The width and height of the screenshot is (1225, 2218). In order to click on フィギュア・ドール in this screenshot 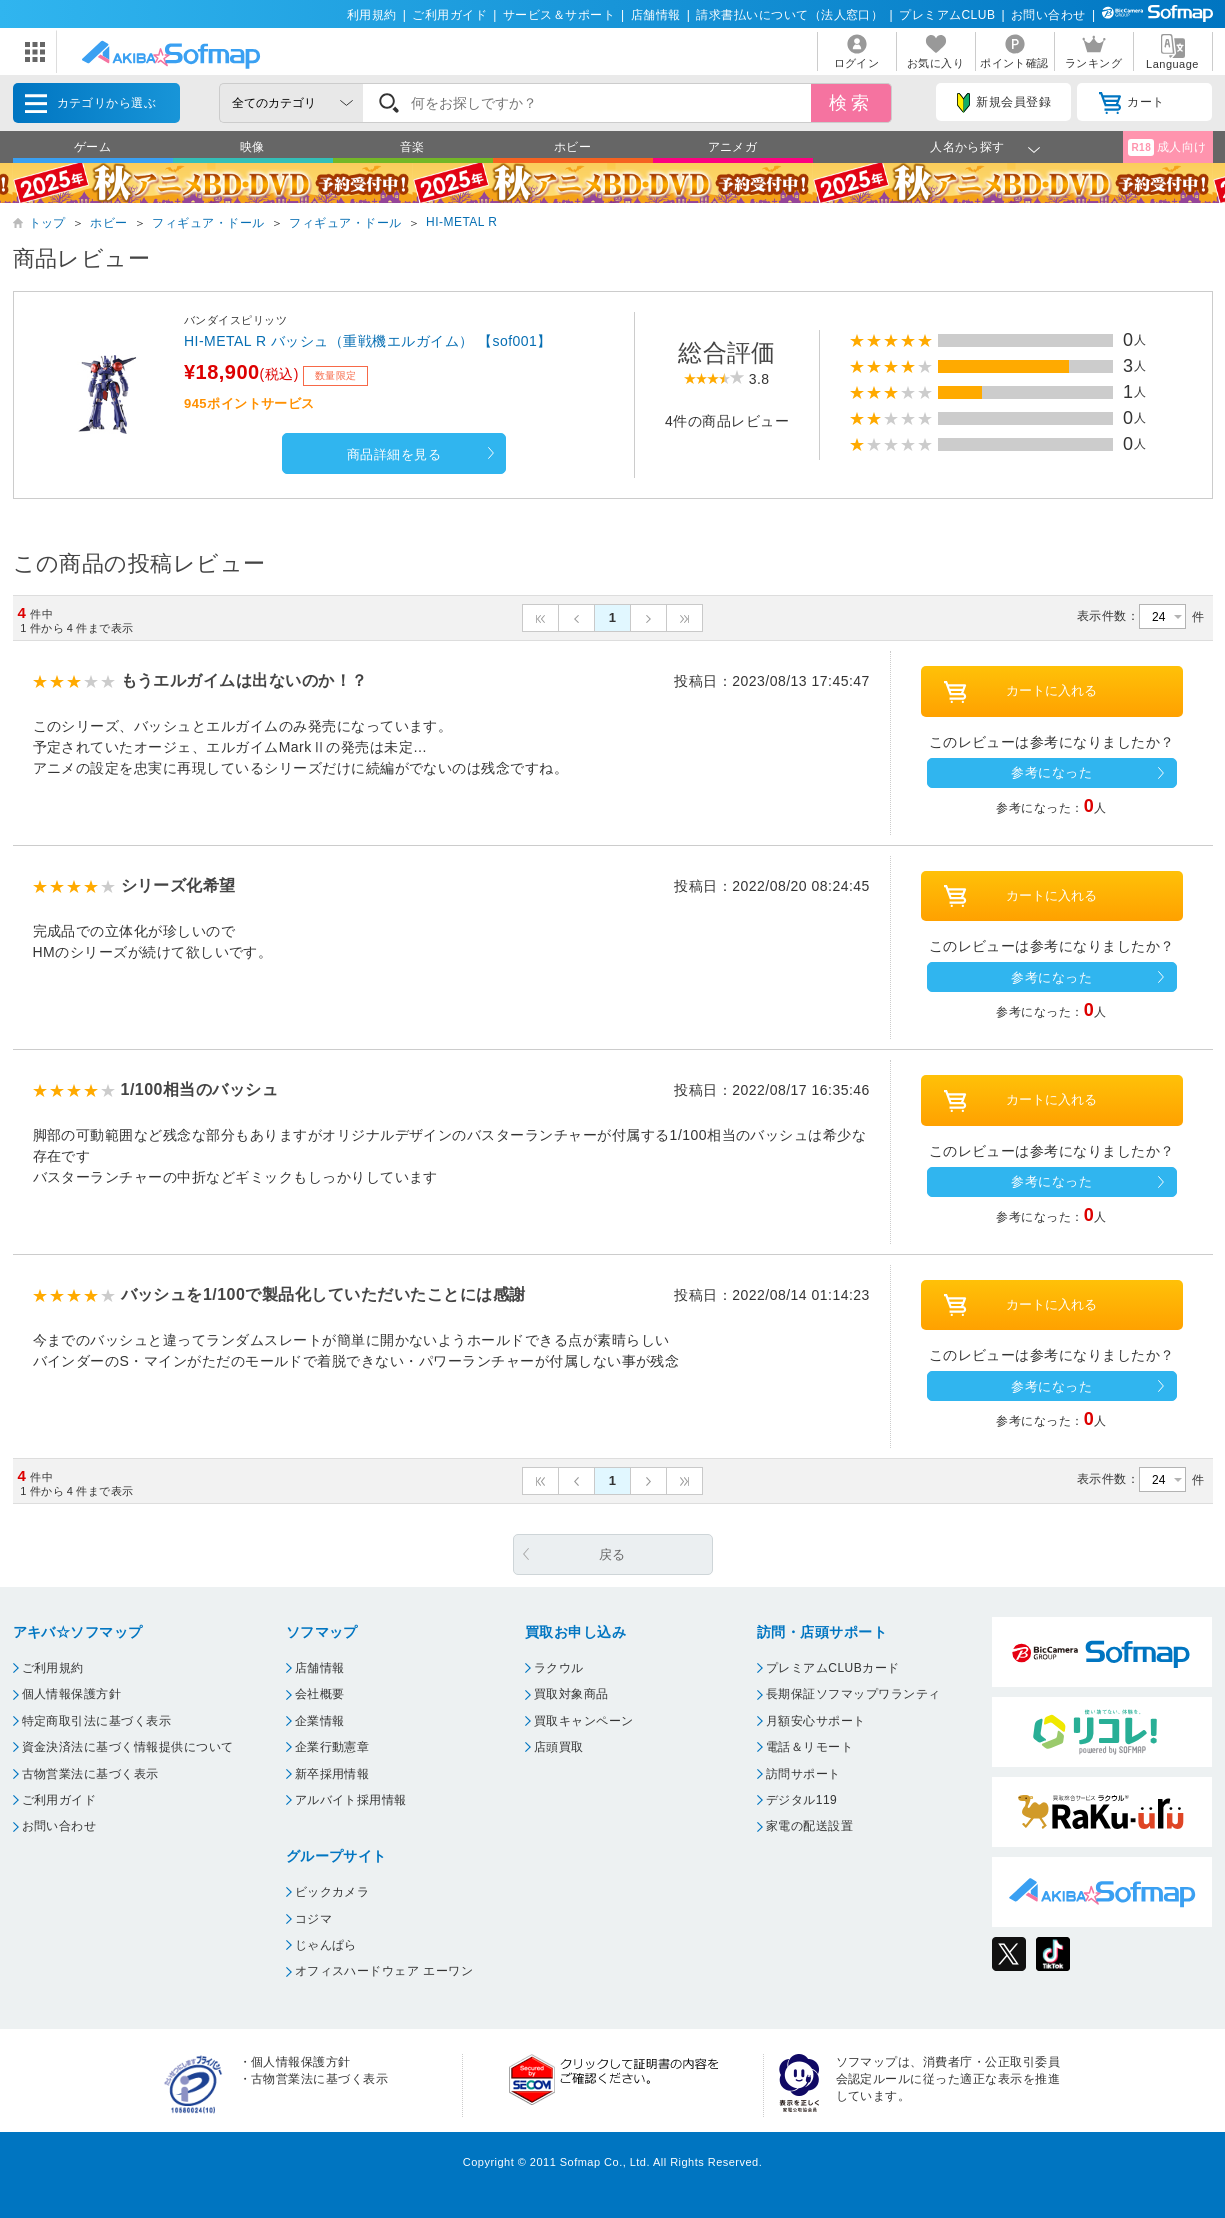, I will do `click(208, 223)`.